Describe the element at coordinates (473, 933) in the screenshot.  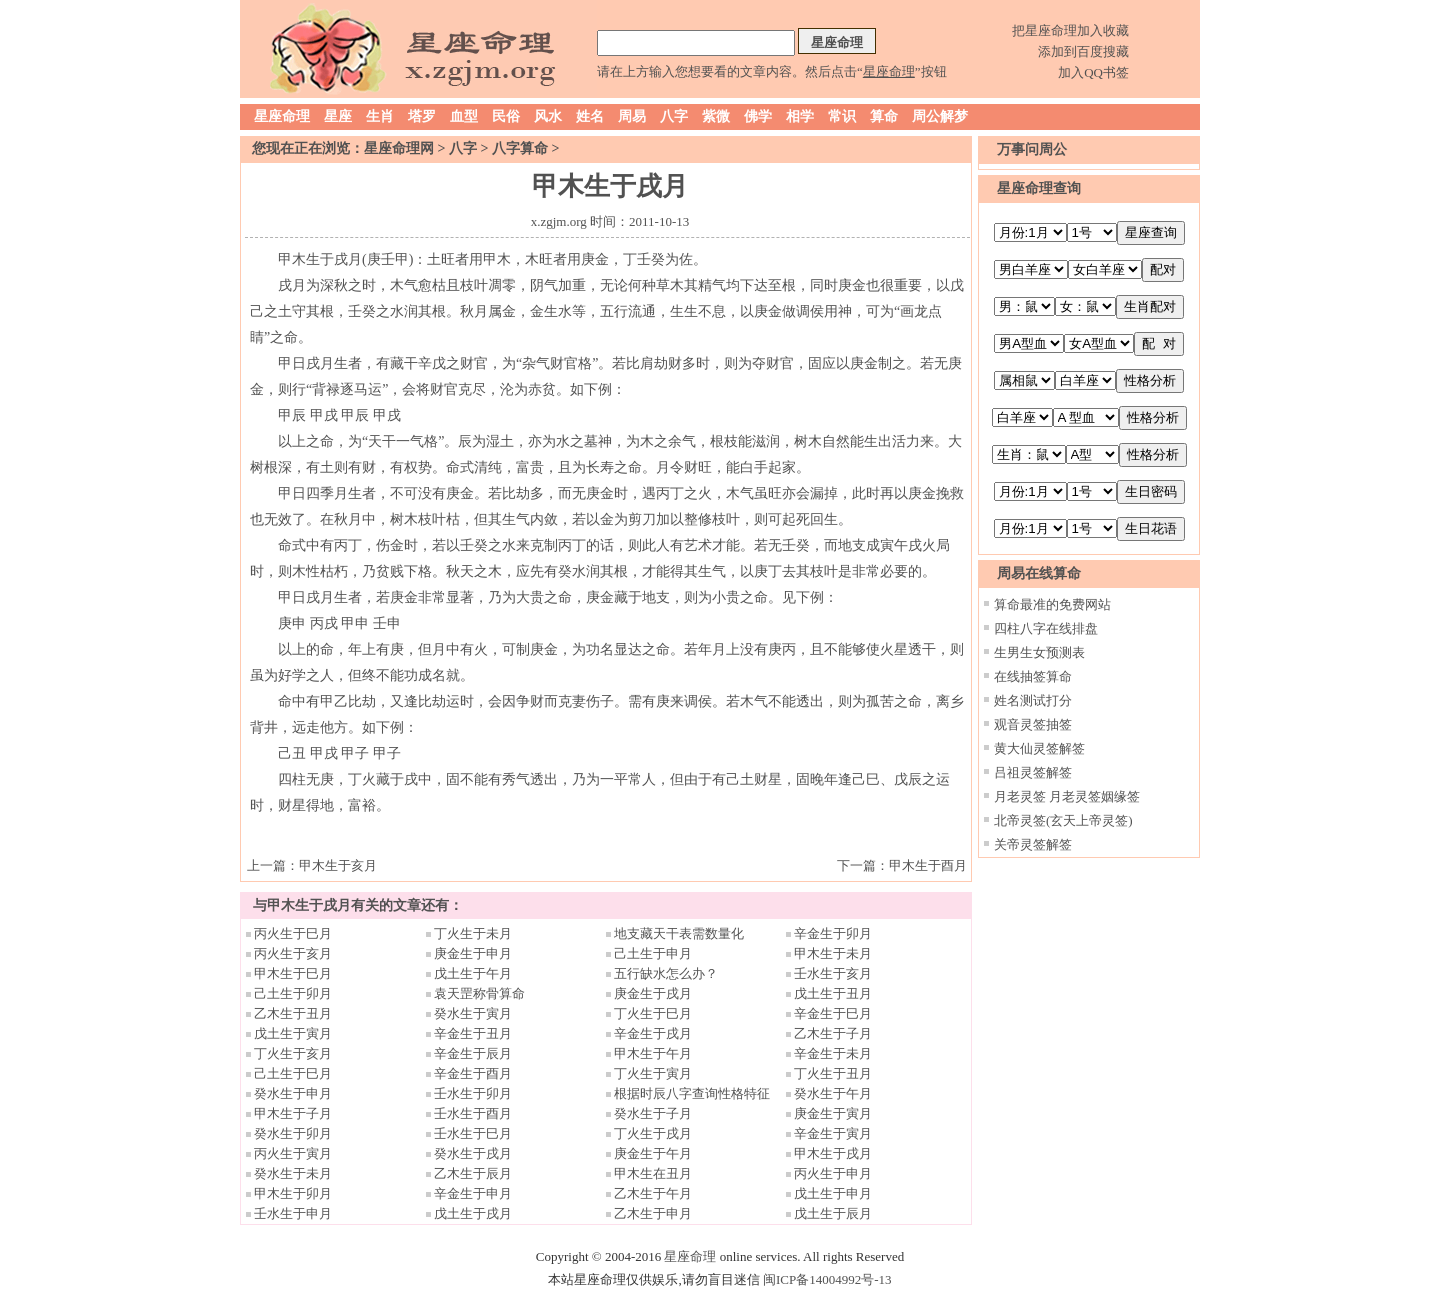
I see `丁火生于未月` at that location.